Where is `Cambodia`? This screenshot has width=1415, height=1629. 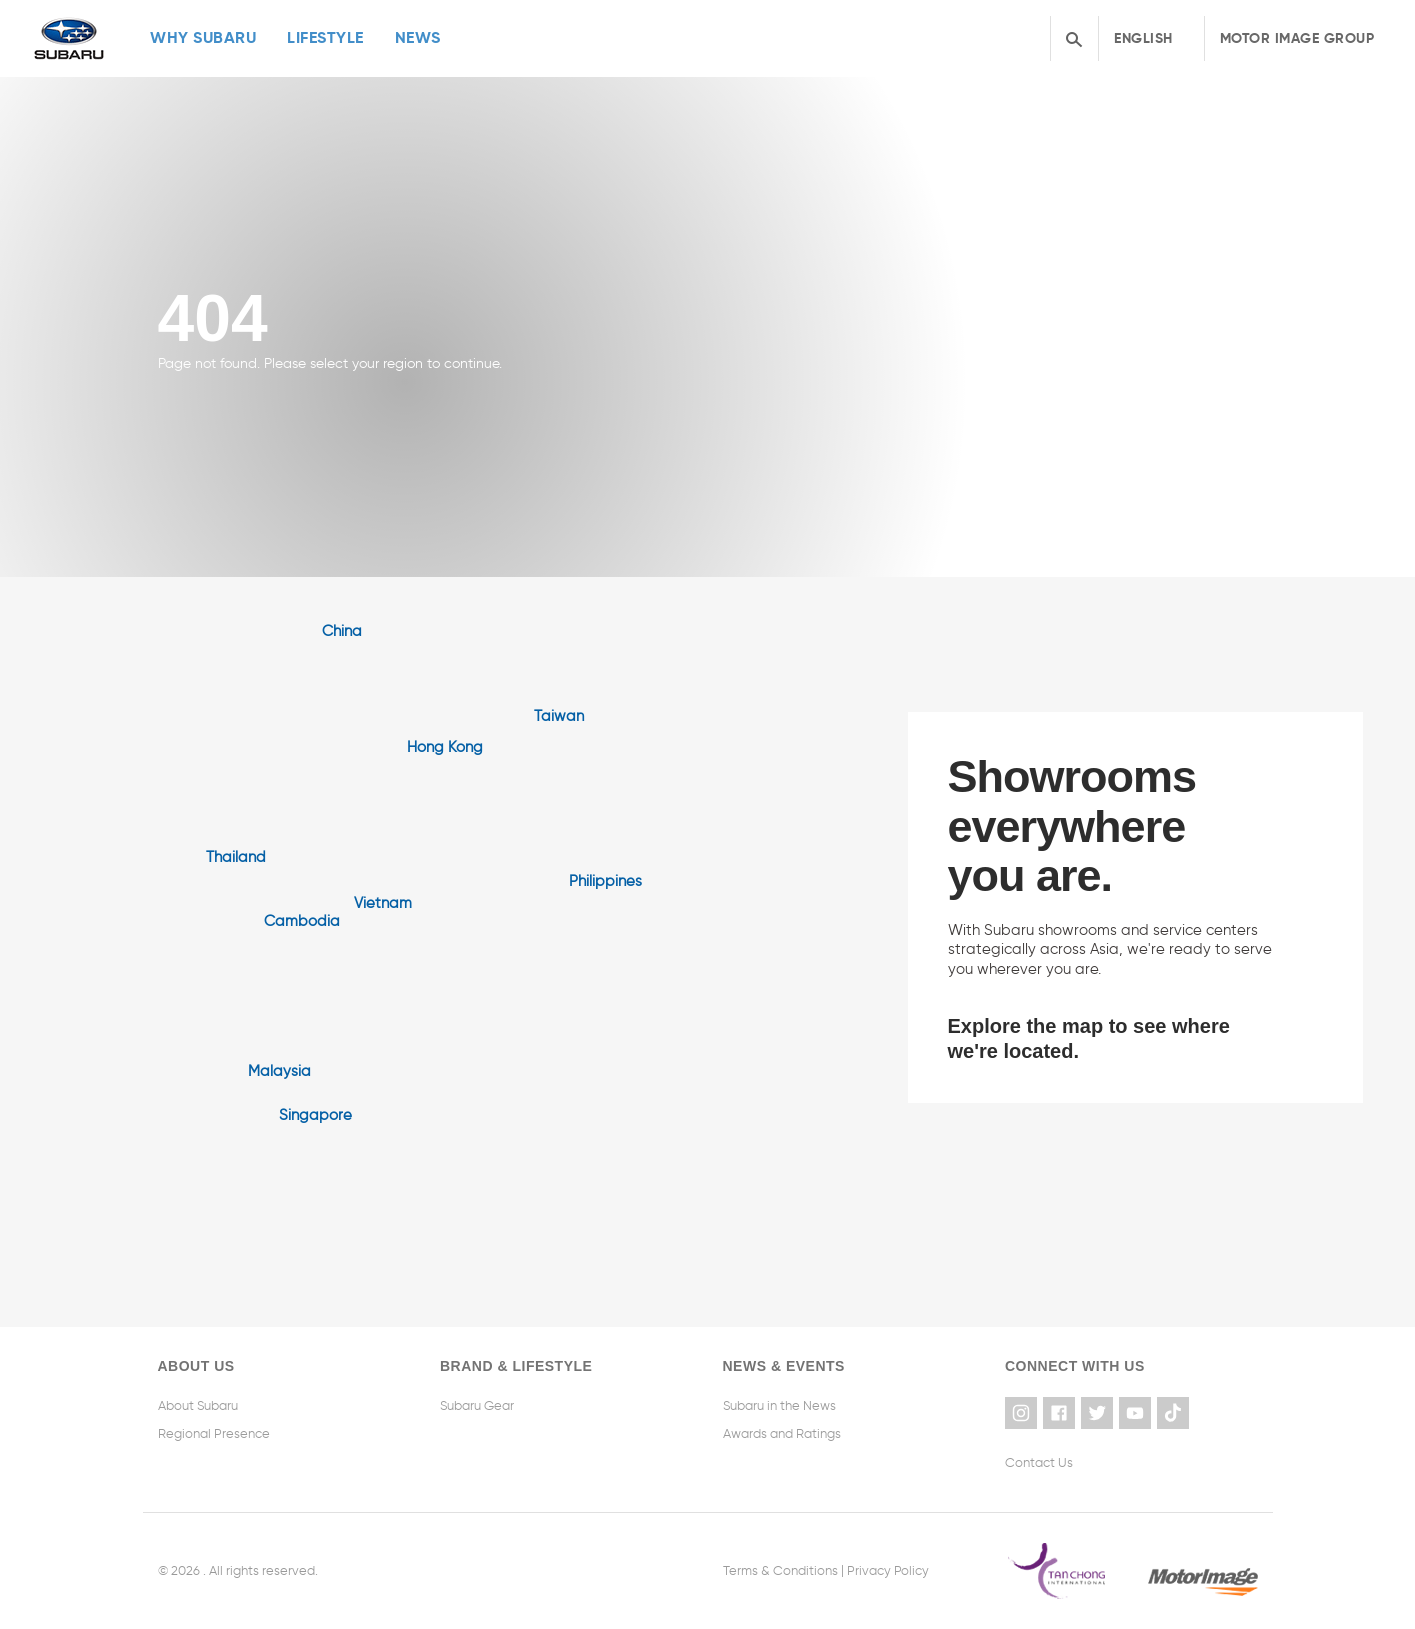
Cambodia is located at coordinates (302, 921).